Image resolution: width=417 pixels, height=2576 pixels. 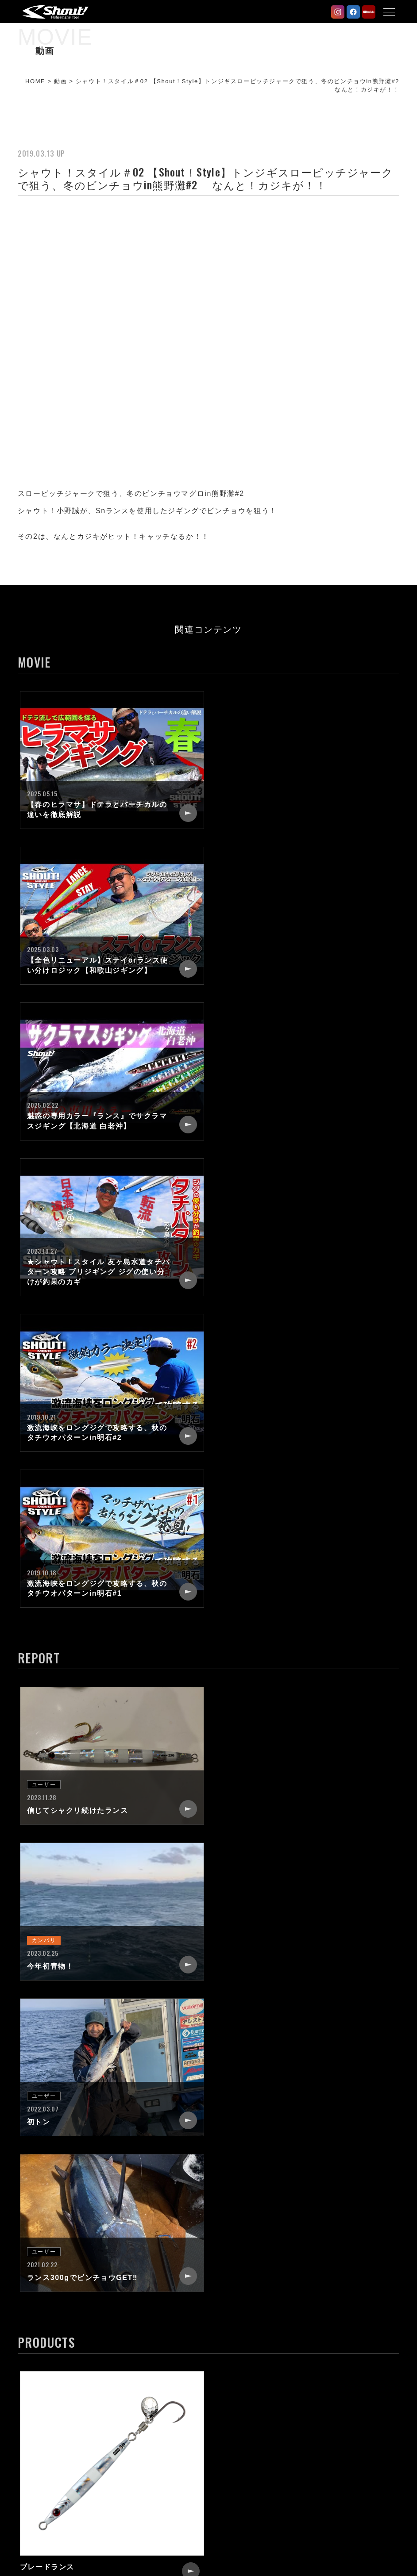 I want to click on RECRUIT, so click(x=237, y=2409).